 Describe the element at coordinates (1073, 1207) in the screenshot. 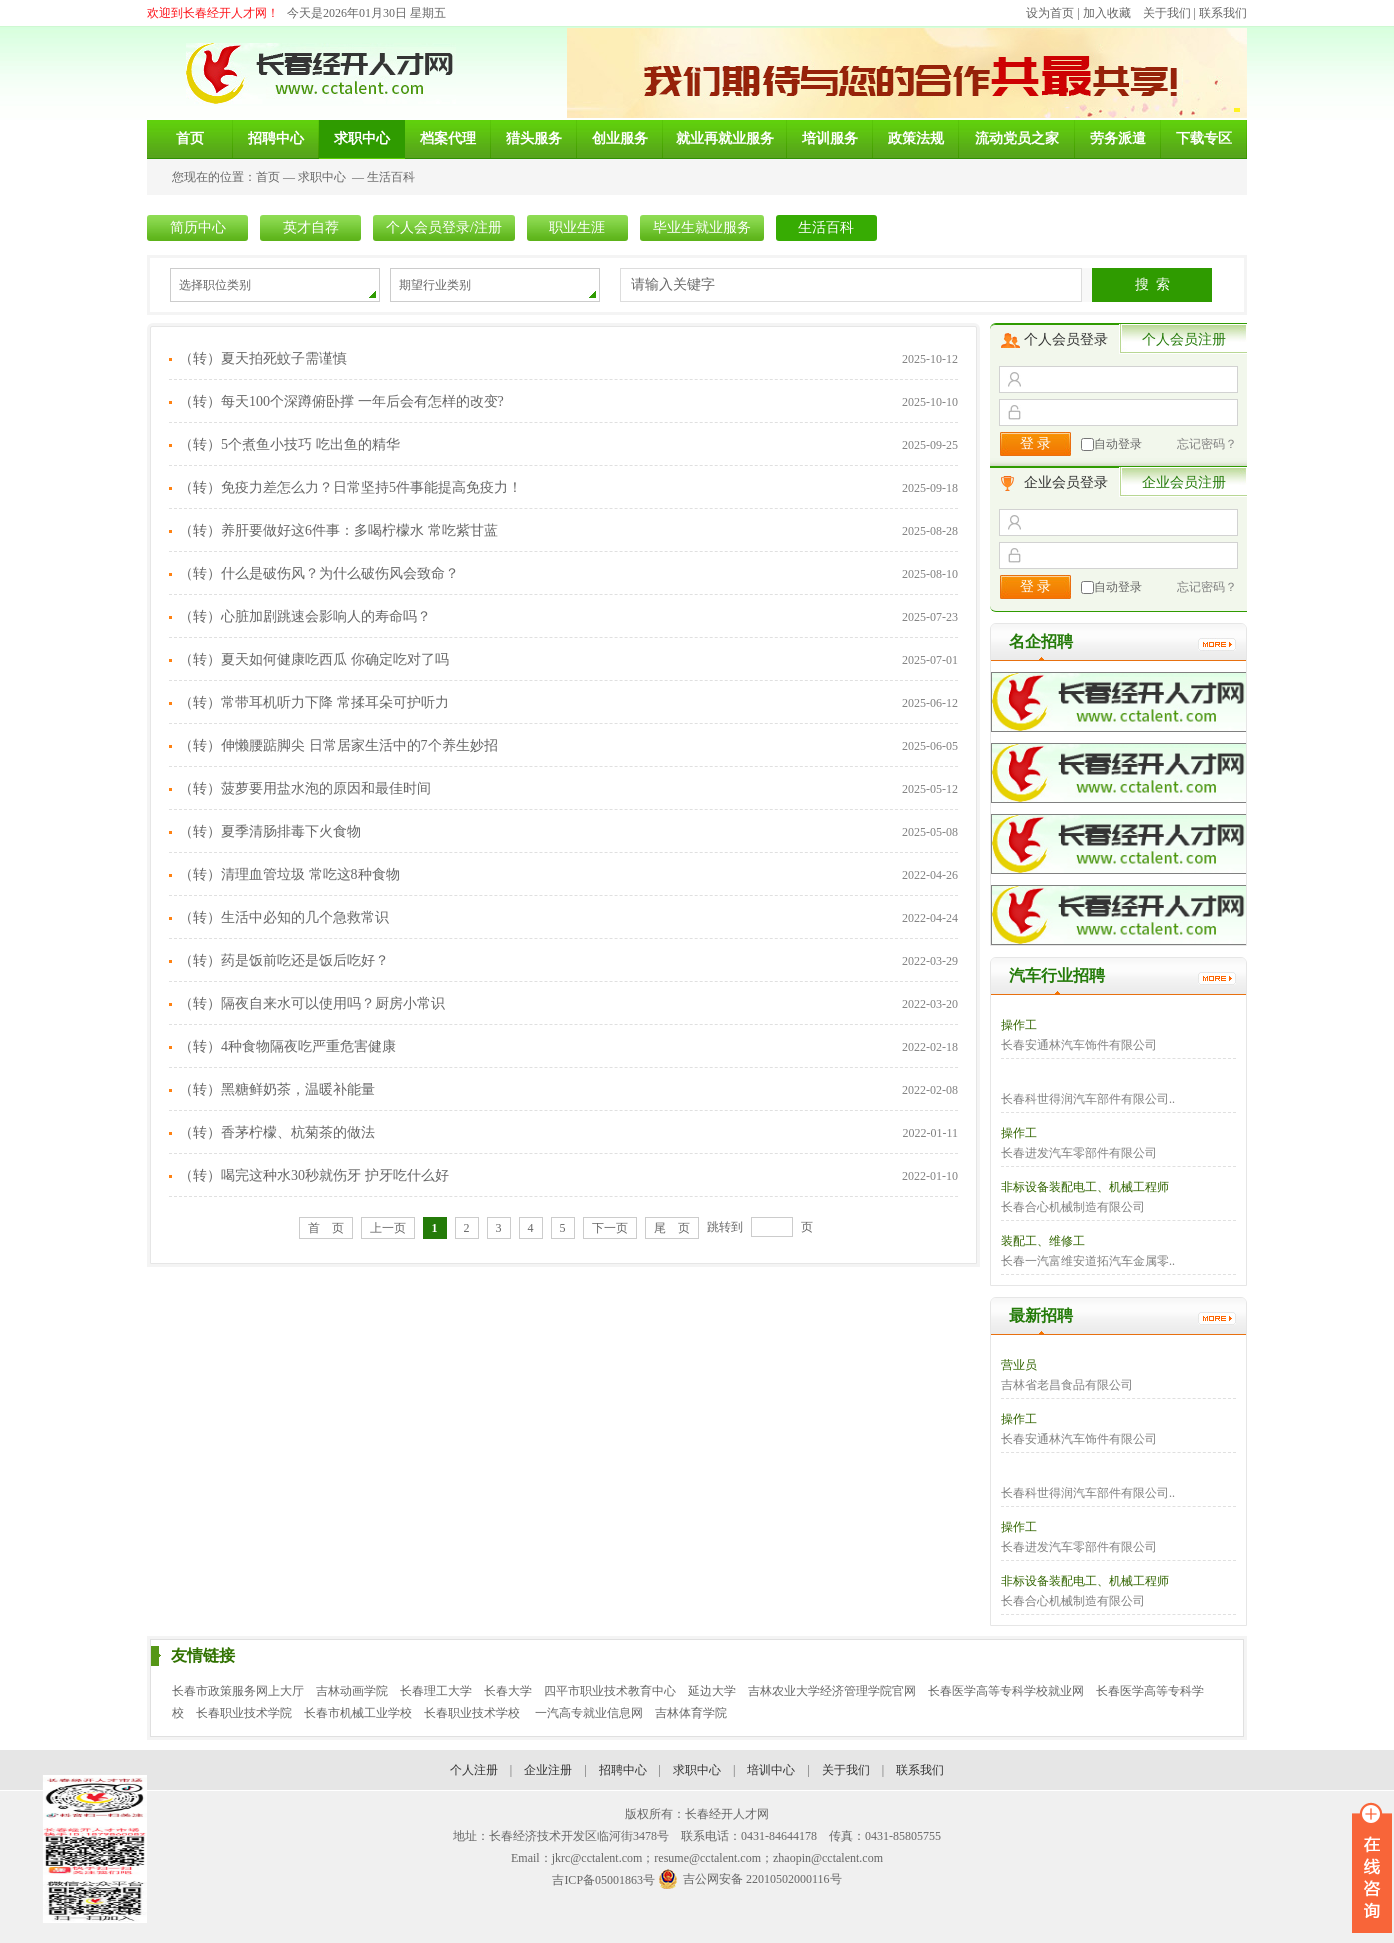

I see `长春合心机械制造有限公司` at that location.